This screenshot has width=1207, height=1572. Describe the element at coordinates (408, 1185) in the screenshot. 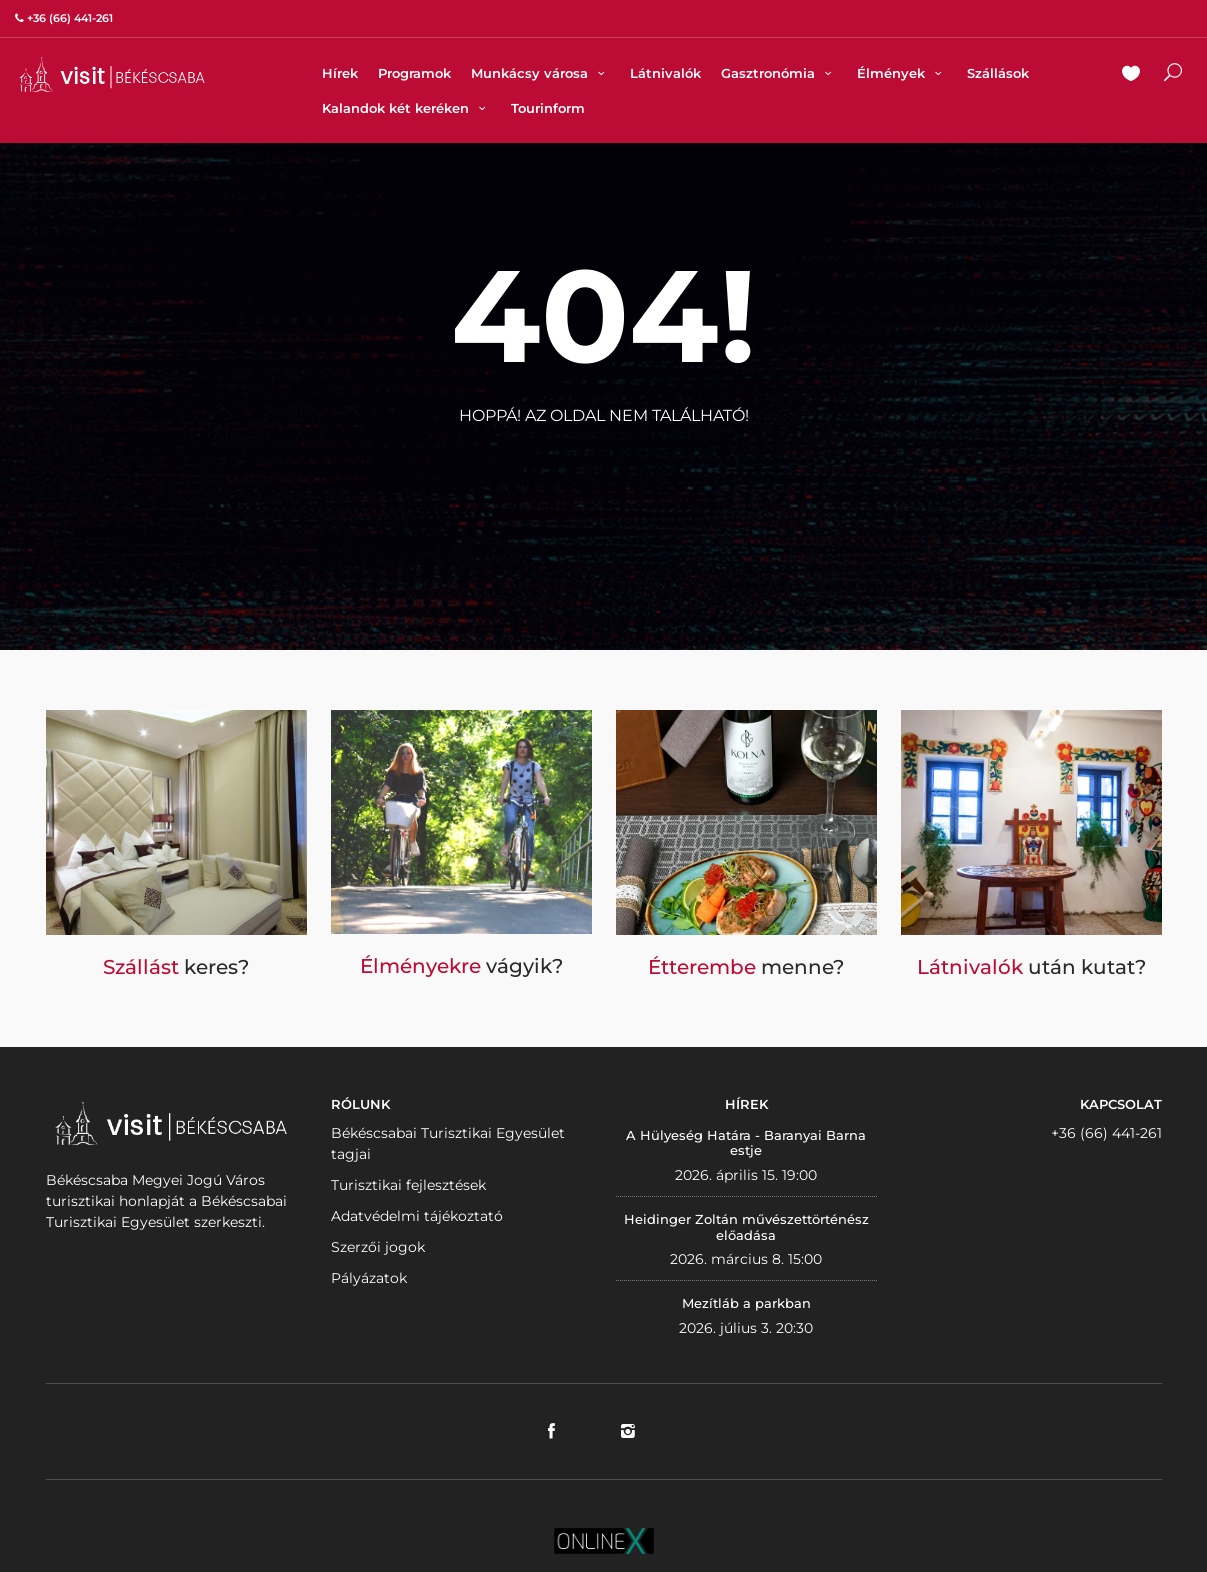

I see `Turisztikai fejlesztések` at that location.